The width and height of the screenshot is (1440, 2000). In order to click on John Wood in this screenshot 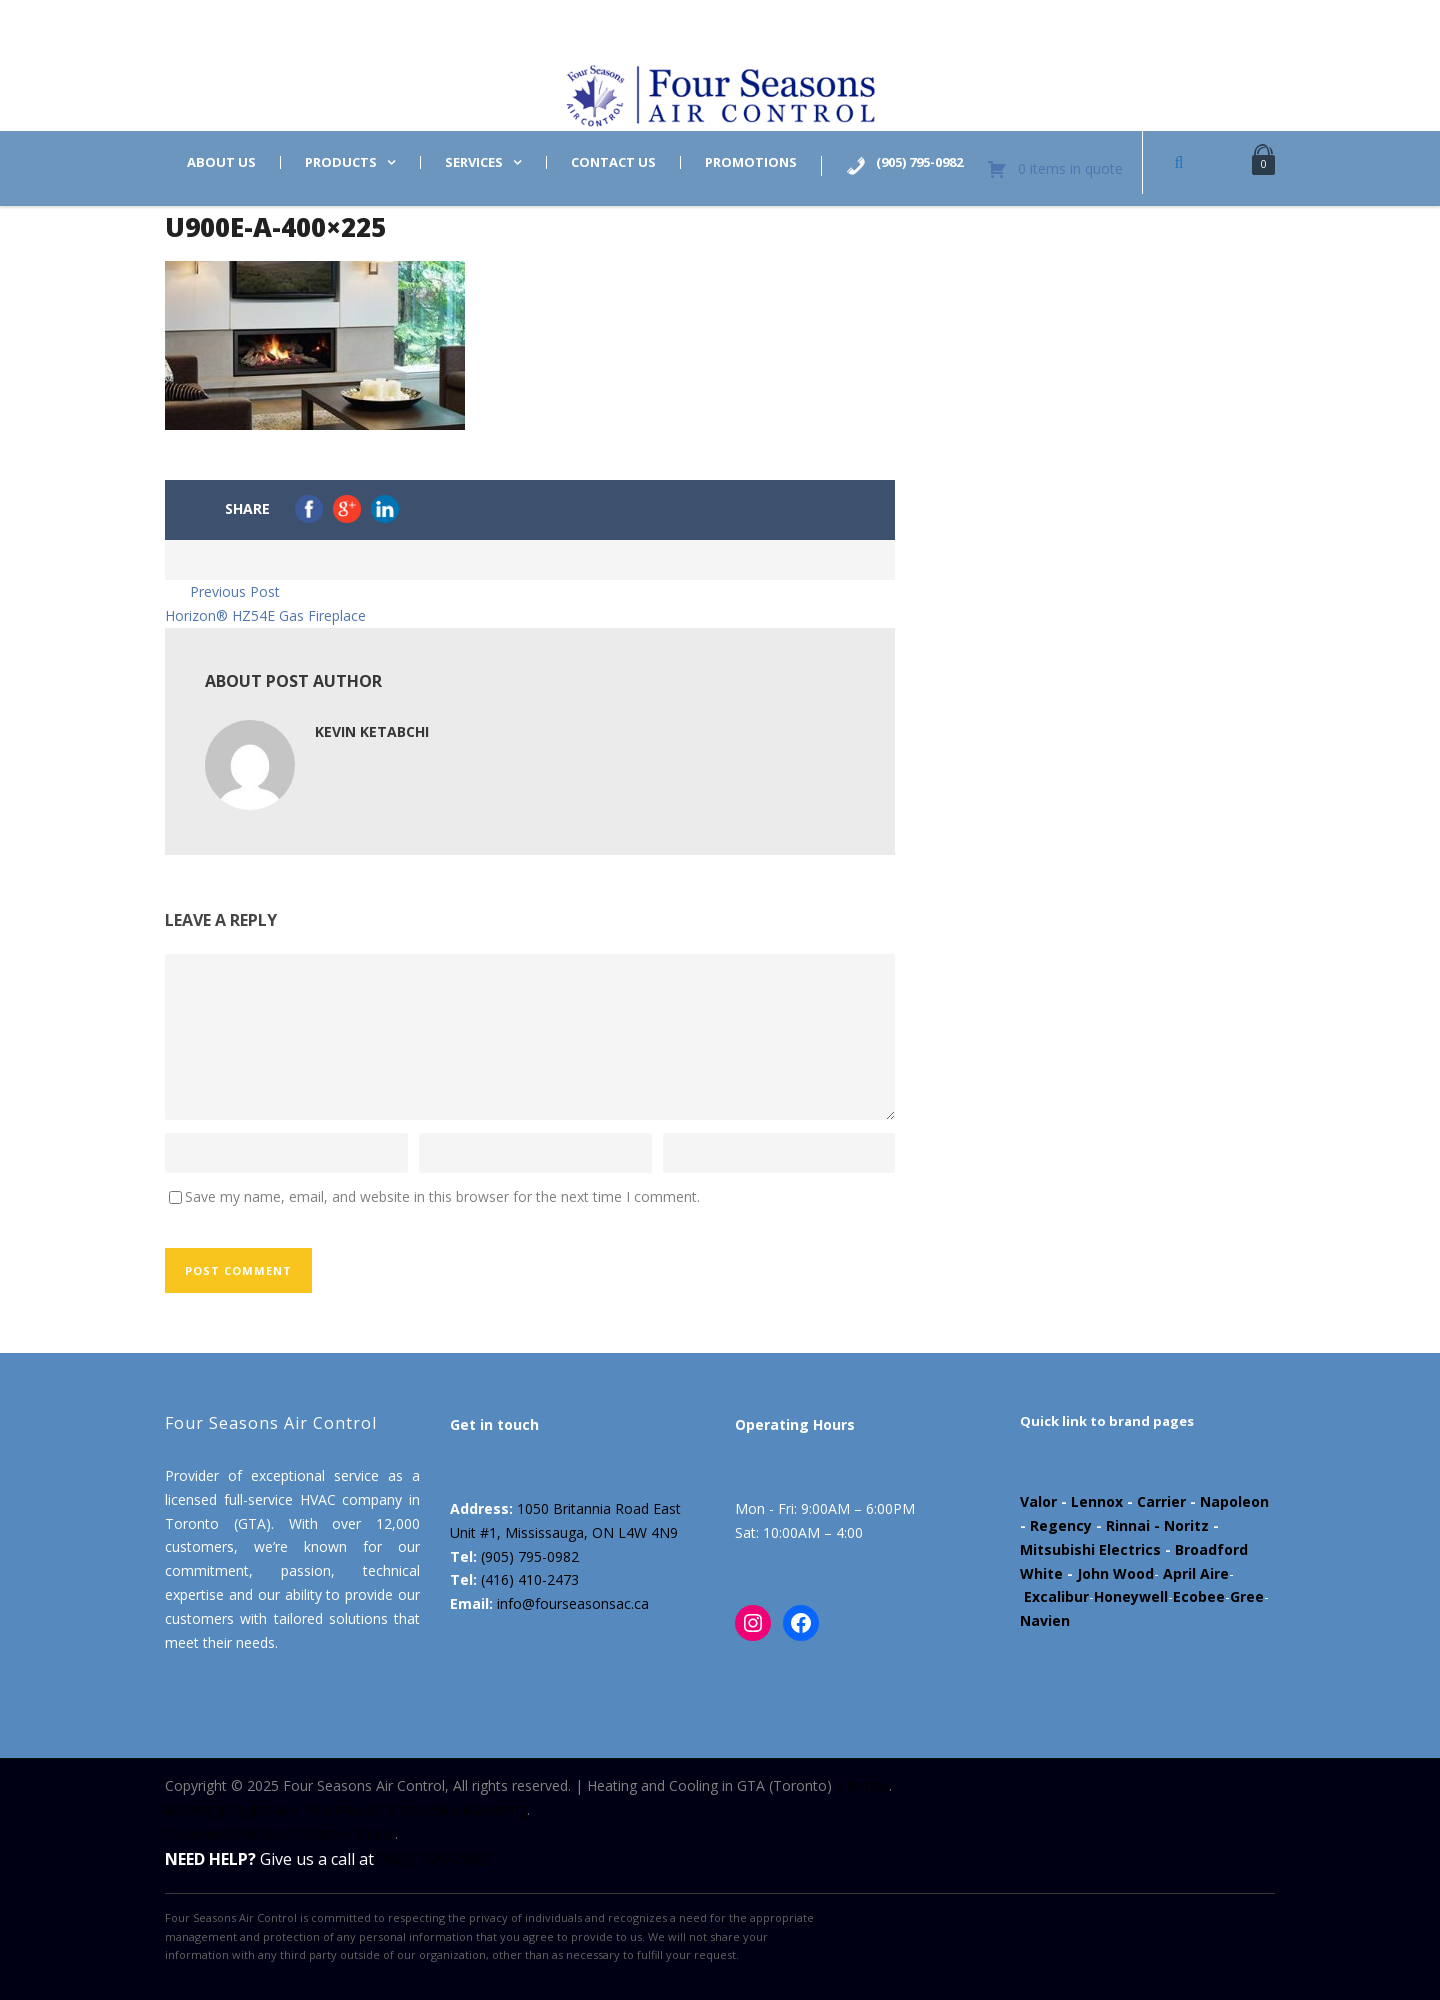, I will do `click(1115, 1573)`.